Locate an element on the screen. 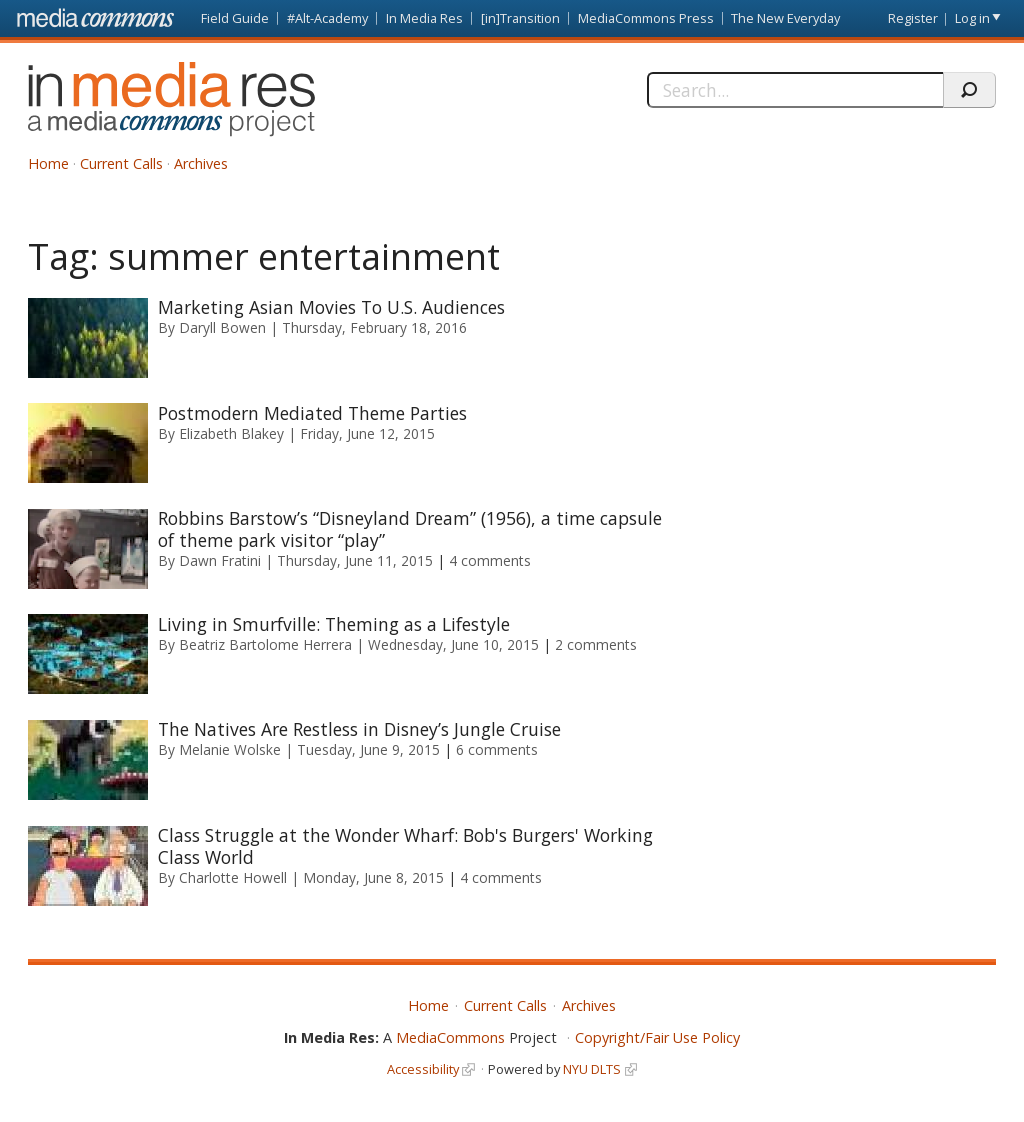  [Search] is located at coordinates (795, 90).